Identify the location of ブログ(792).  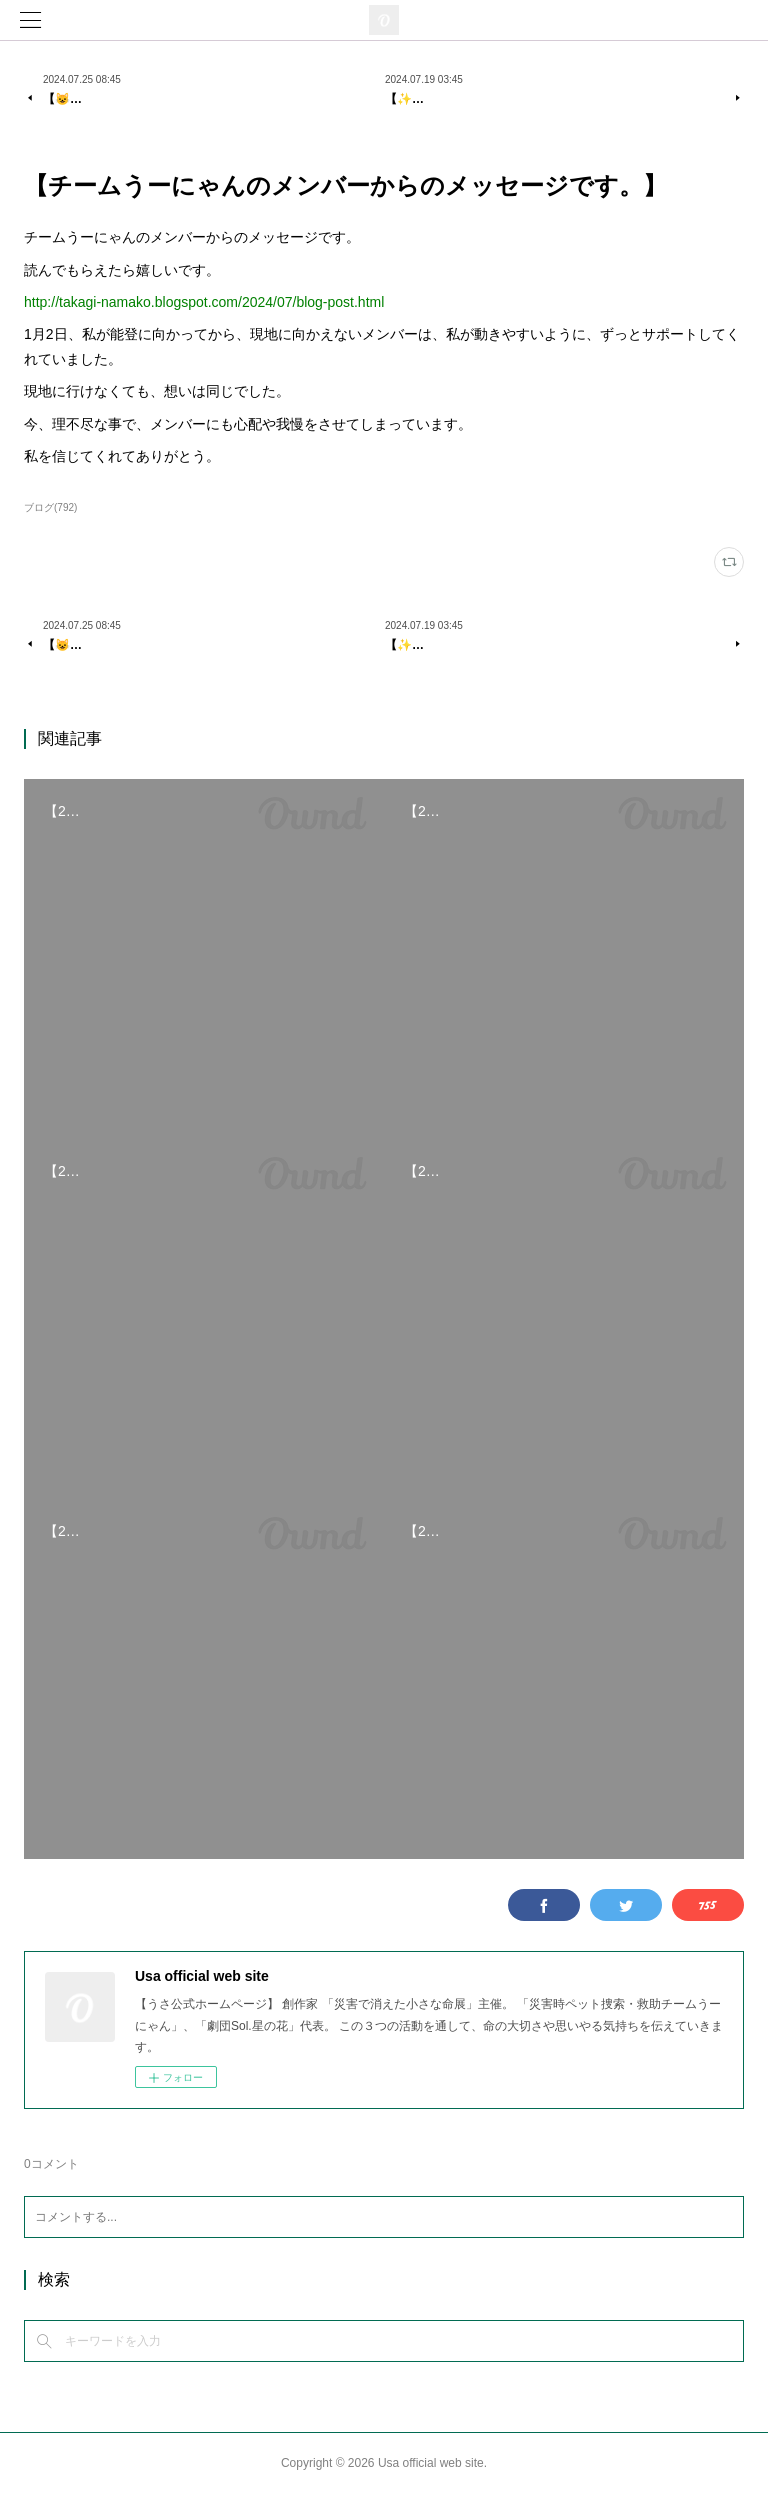
(50, 507).